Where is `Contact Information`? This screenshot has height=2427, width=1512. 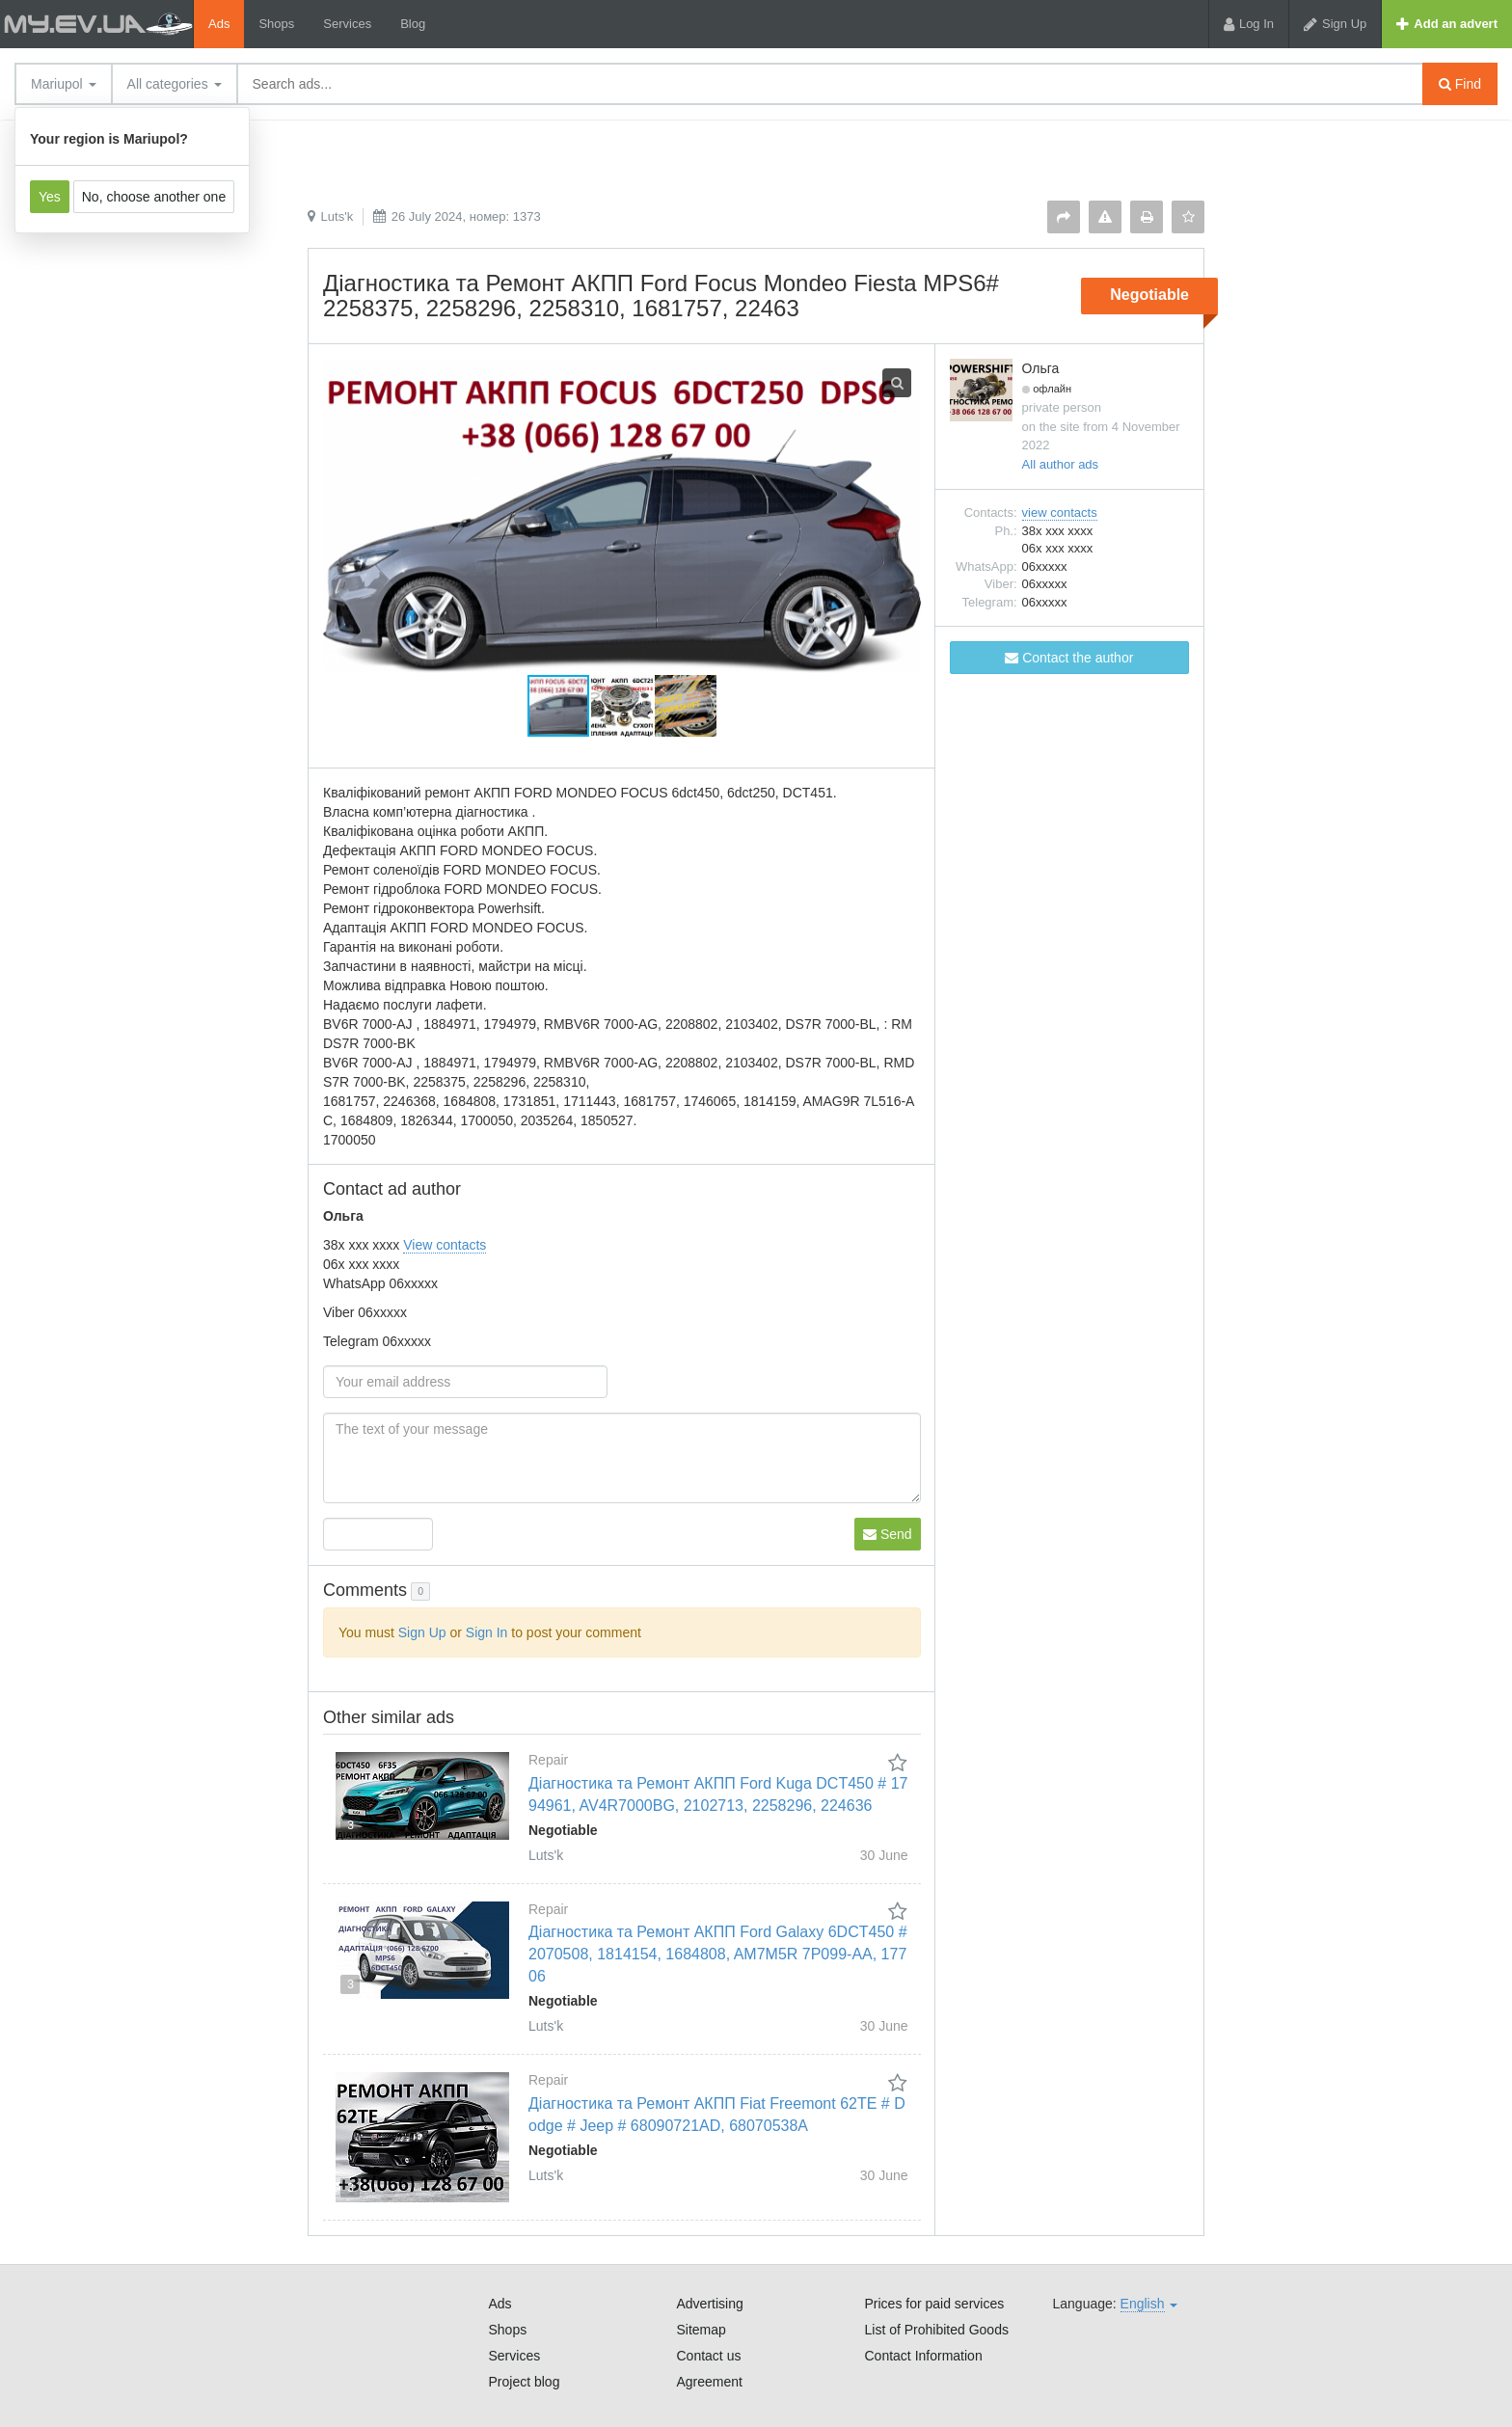
Contact Information is located at coordinates (924, 2355).